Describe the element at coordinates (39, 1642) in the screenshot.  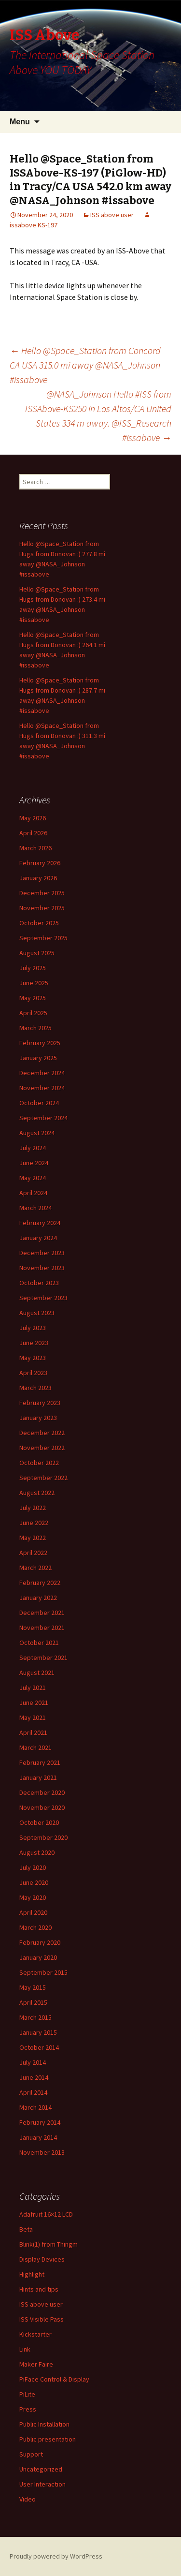
I see `October 2021` at that location.